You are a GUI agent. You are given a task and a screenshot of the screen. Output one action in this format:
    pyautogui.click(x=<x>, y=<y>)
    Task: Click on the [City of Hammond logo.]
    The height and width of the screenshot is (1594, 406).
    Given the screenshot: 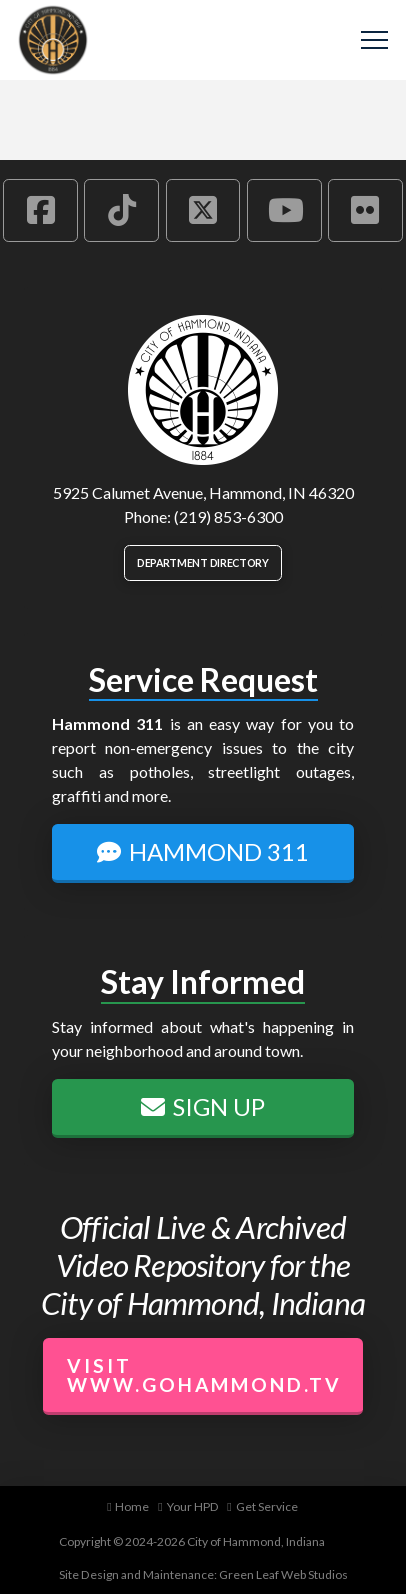 What is the action you would take?
    pyautogui.click(x=203, y=390)
    